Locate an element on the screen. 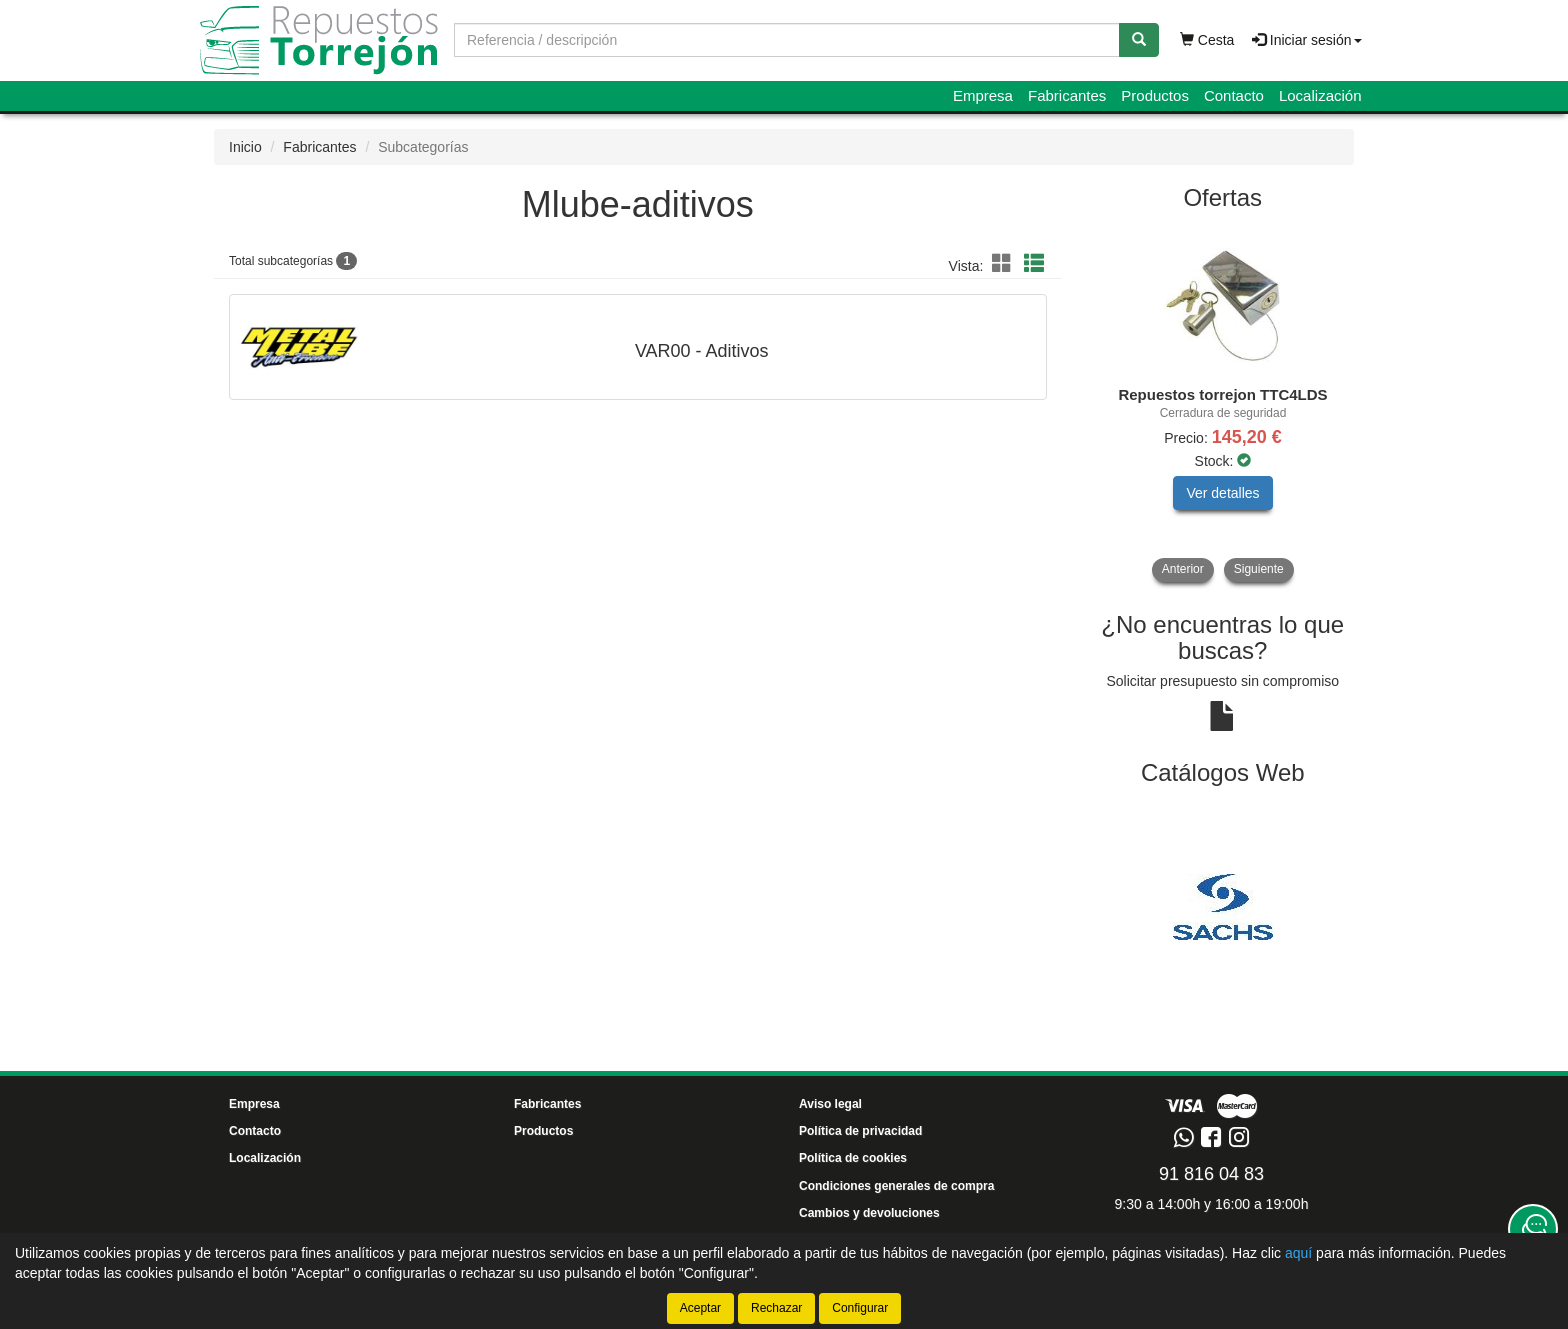  [Buscar] is located at coordinates (1139, 40).